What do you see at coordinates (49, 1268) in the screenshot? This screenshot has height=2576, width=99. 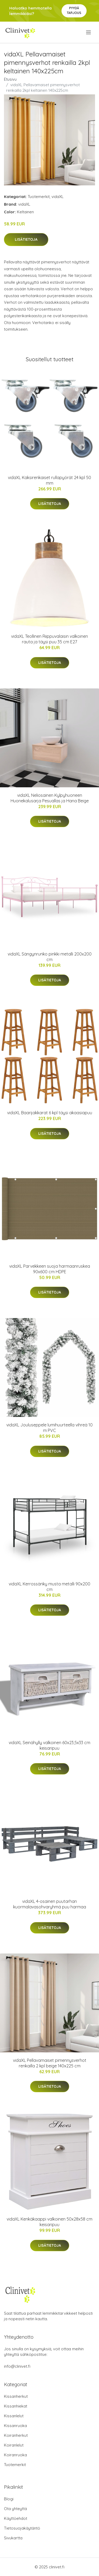 I see `vidaXL Parvekkeen suoja harmaanruskea 90x600 cm HDPE` at bounding box center [49, 1268].